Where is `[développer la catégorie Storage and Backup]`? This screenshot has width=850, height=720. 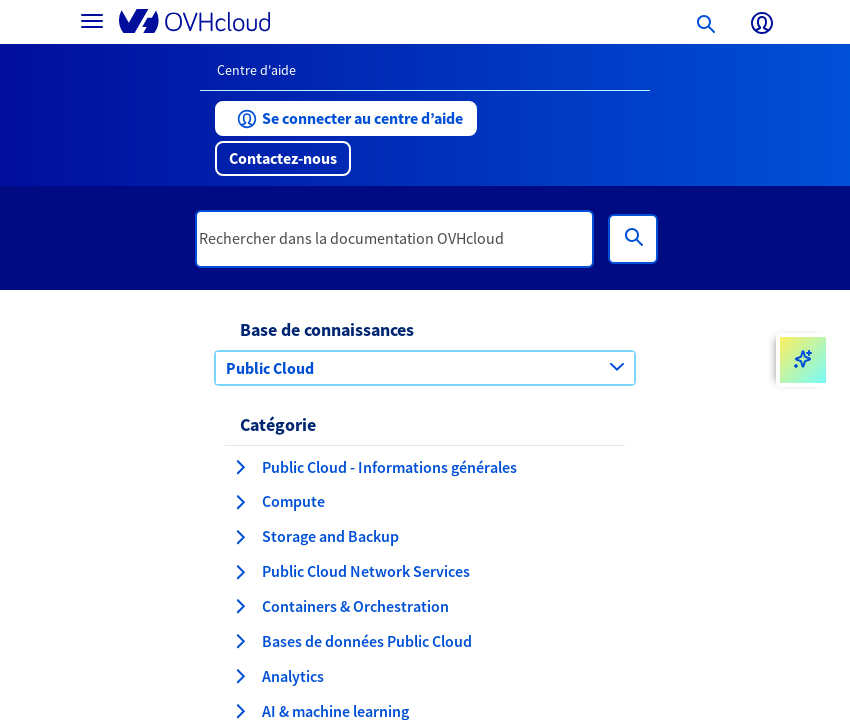 [développer la catégorie Storage and Backup] is located at coordinates (240, 537).